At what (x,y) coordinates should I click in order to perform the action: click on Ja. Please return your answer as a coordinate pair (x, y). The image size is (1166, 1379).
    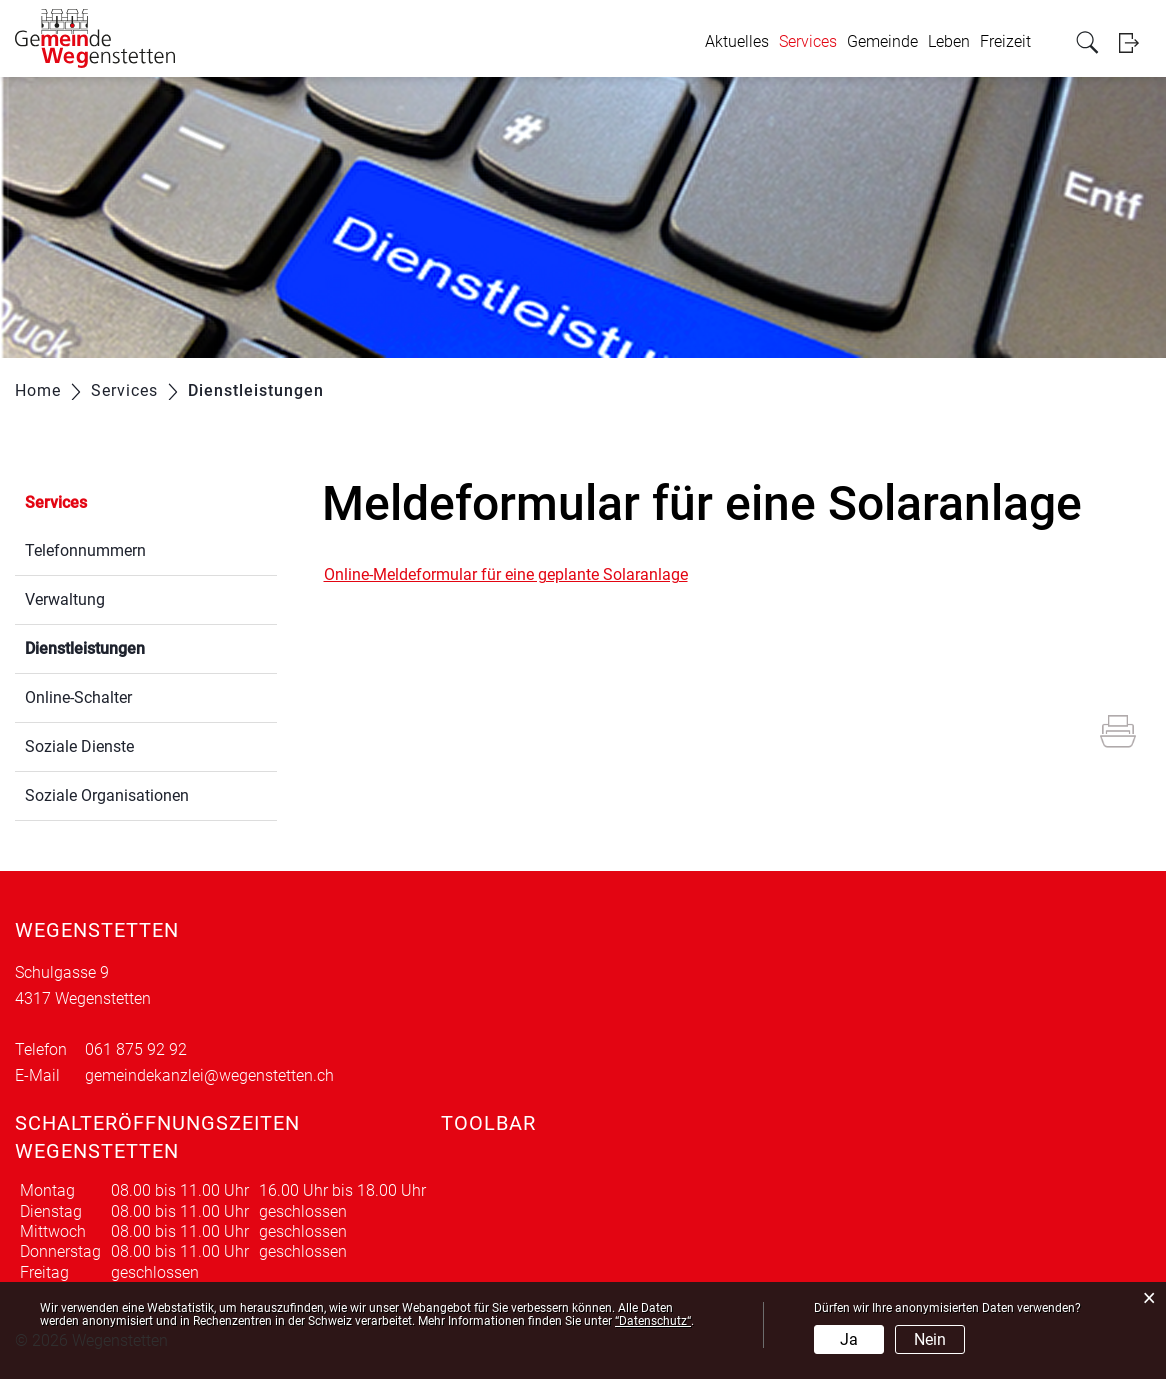
    Looking at the image, I should click on (849, 1339).